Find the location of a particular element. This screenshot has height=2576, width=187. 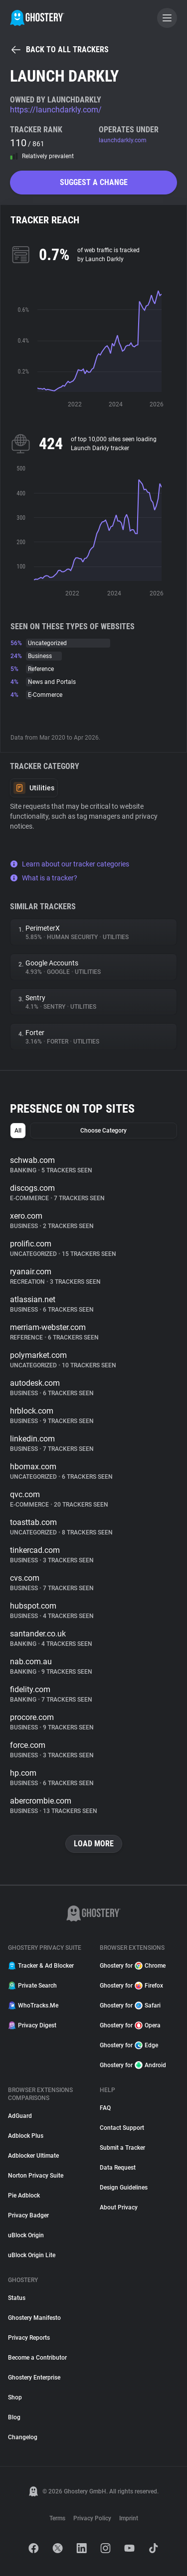

launchdarkly.com is located at coordinates (123, 140).